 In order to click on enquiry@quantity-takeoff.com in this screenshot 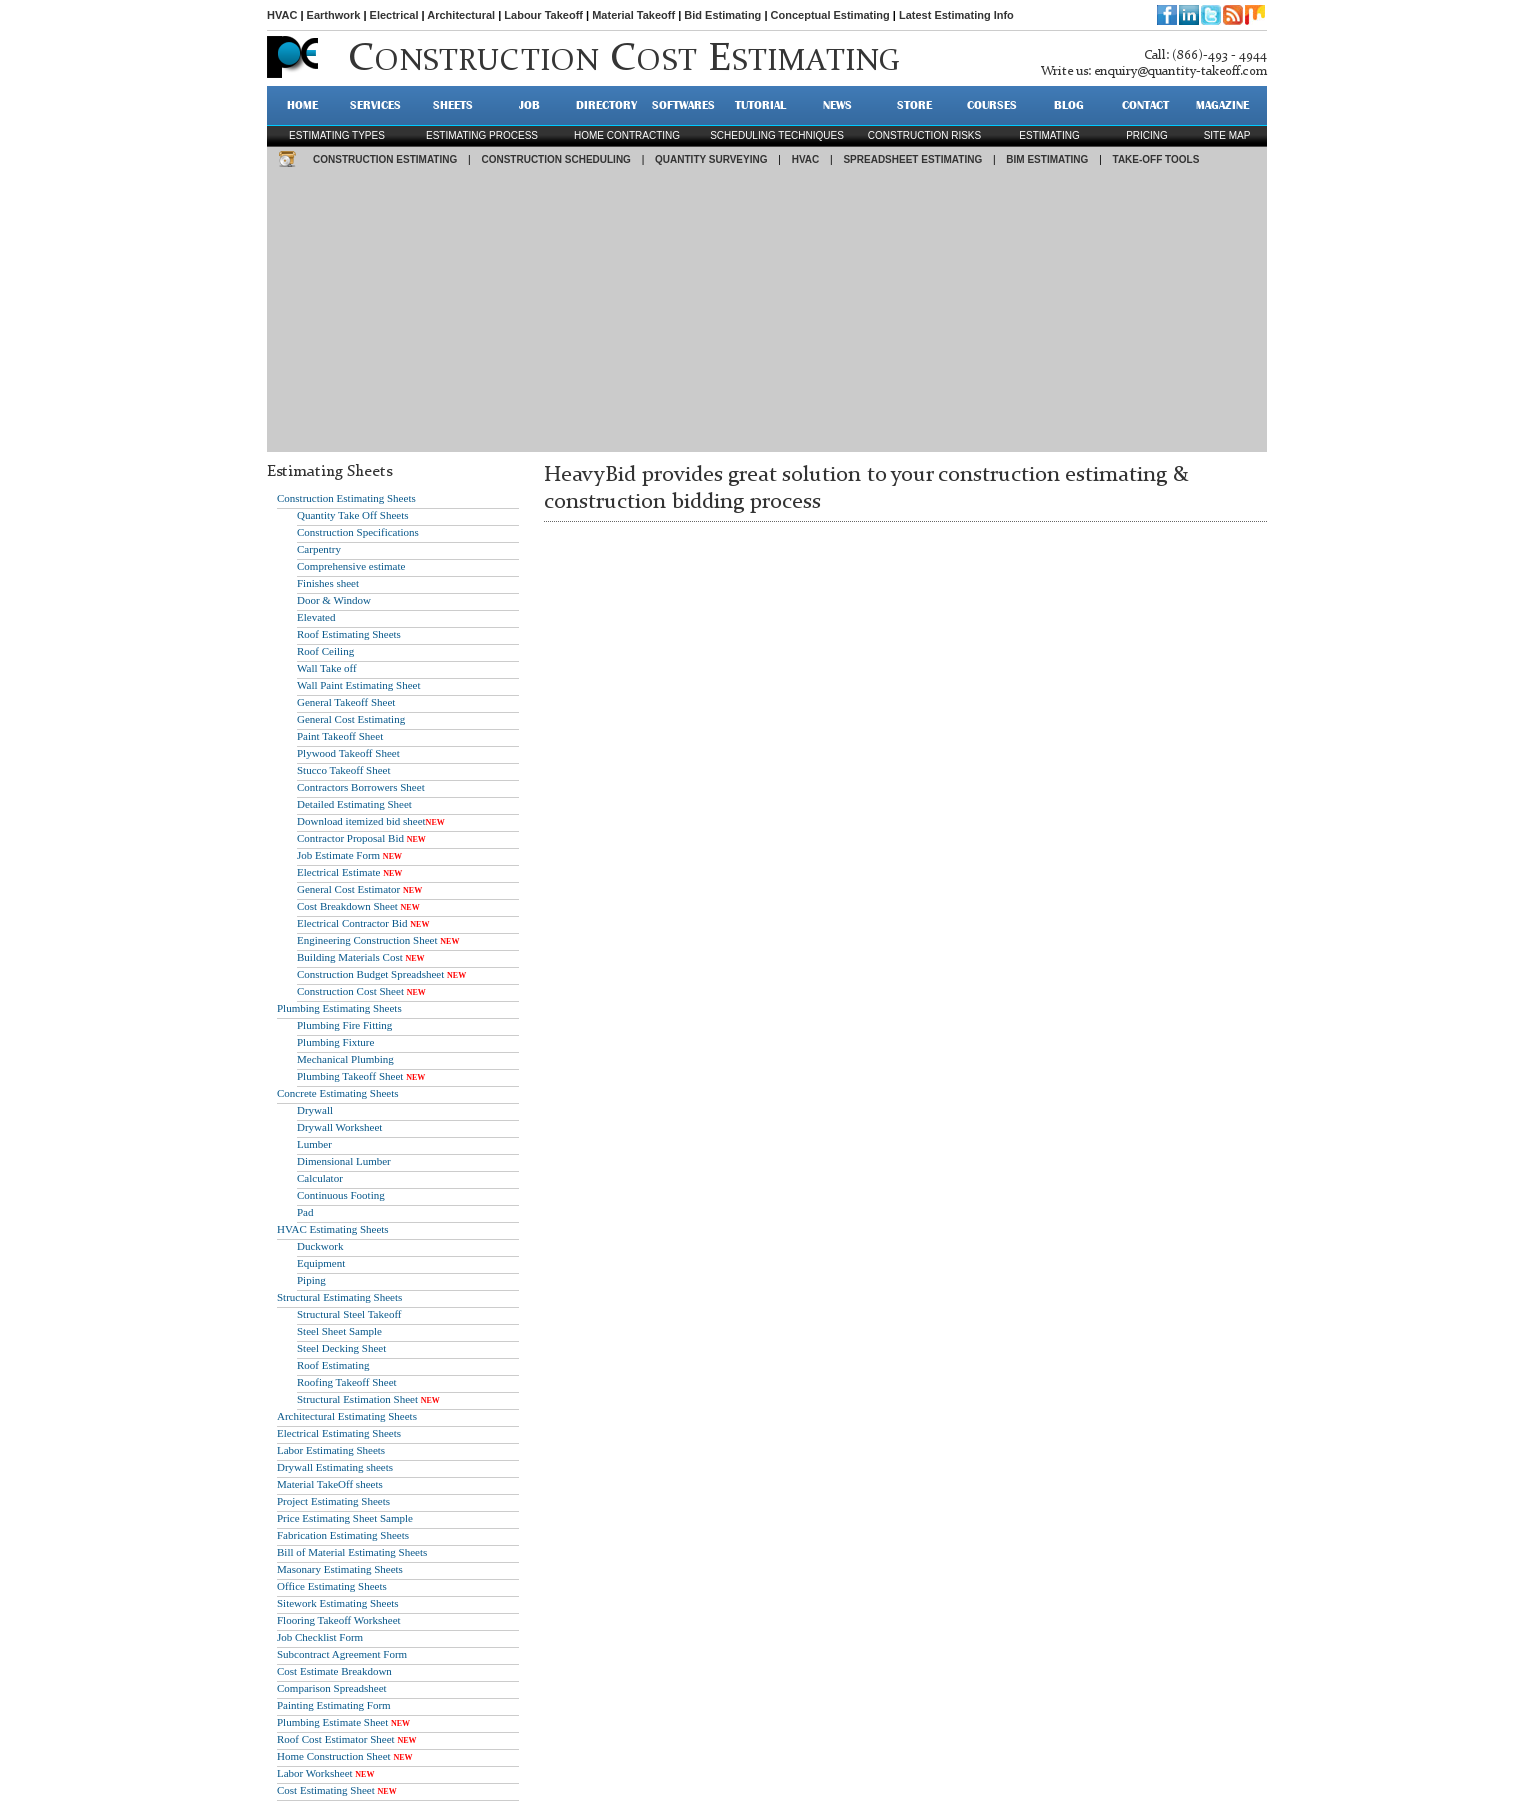, I will do `click(1180, 71)`.